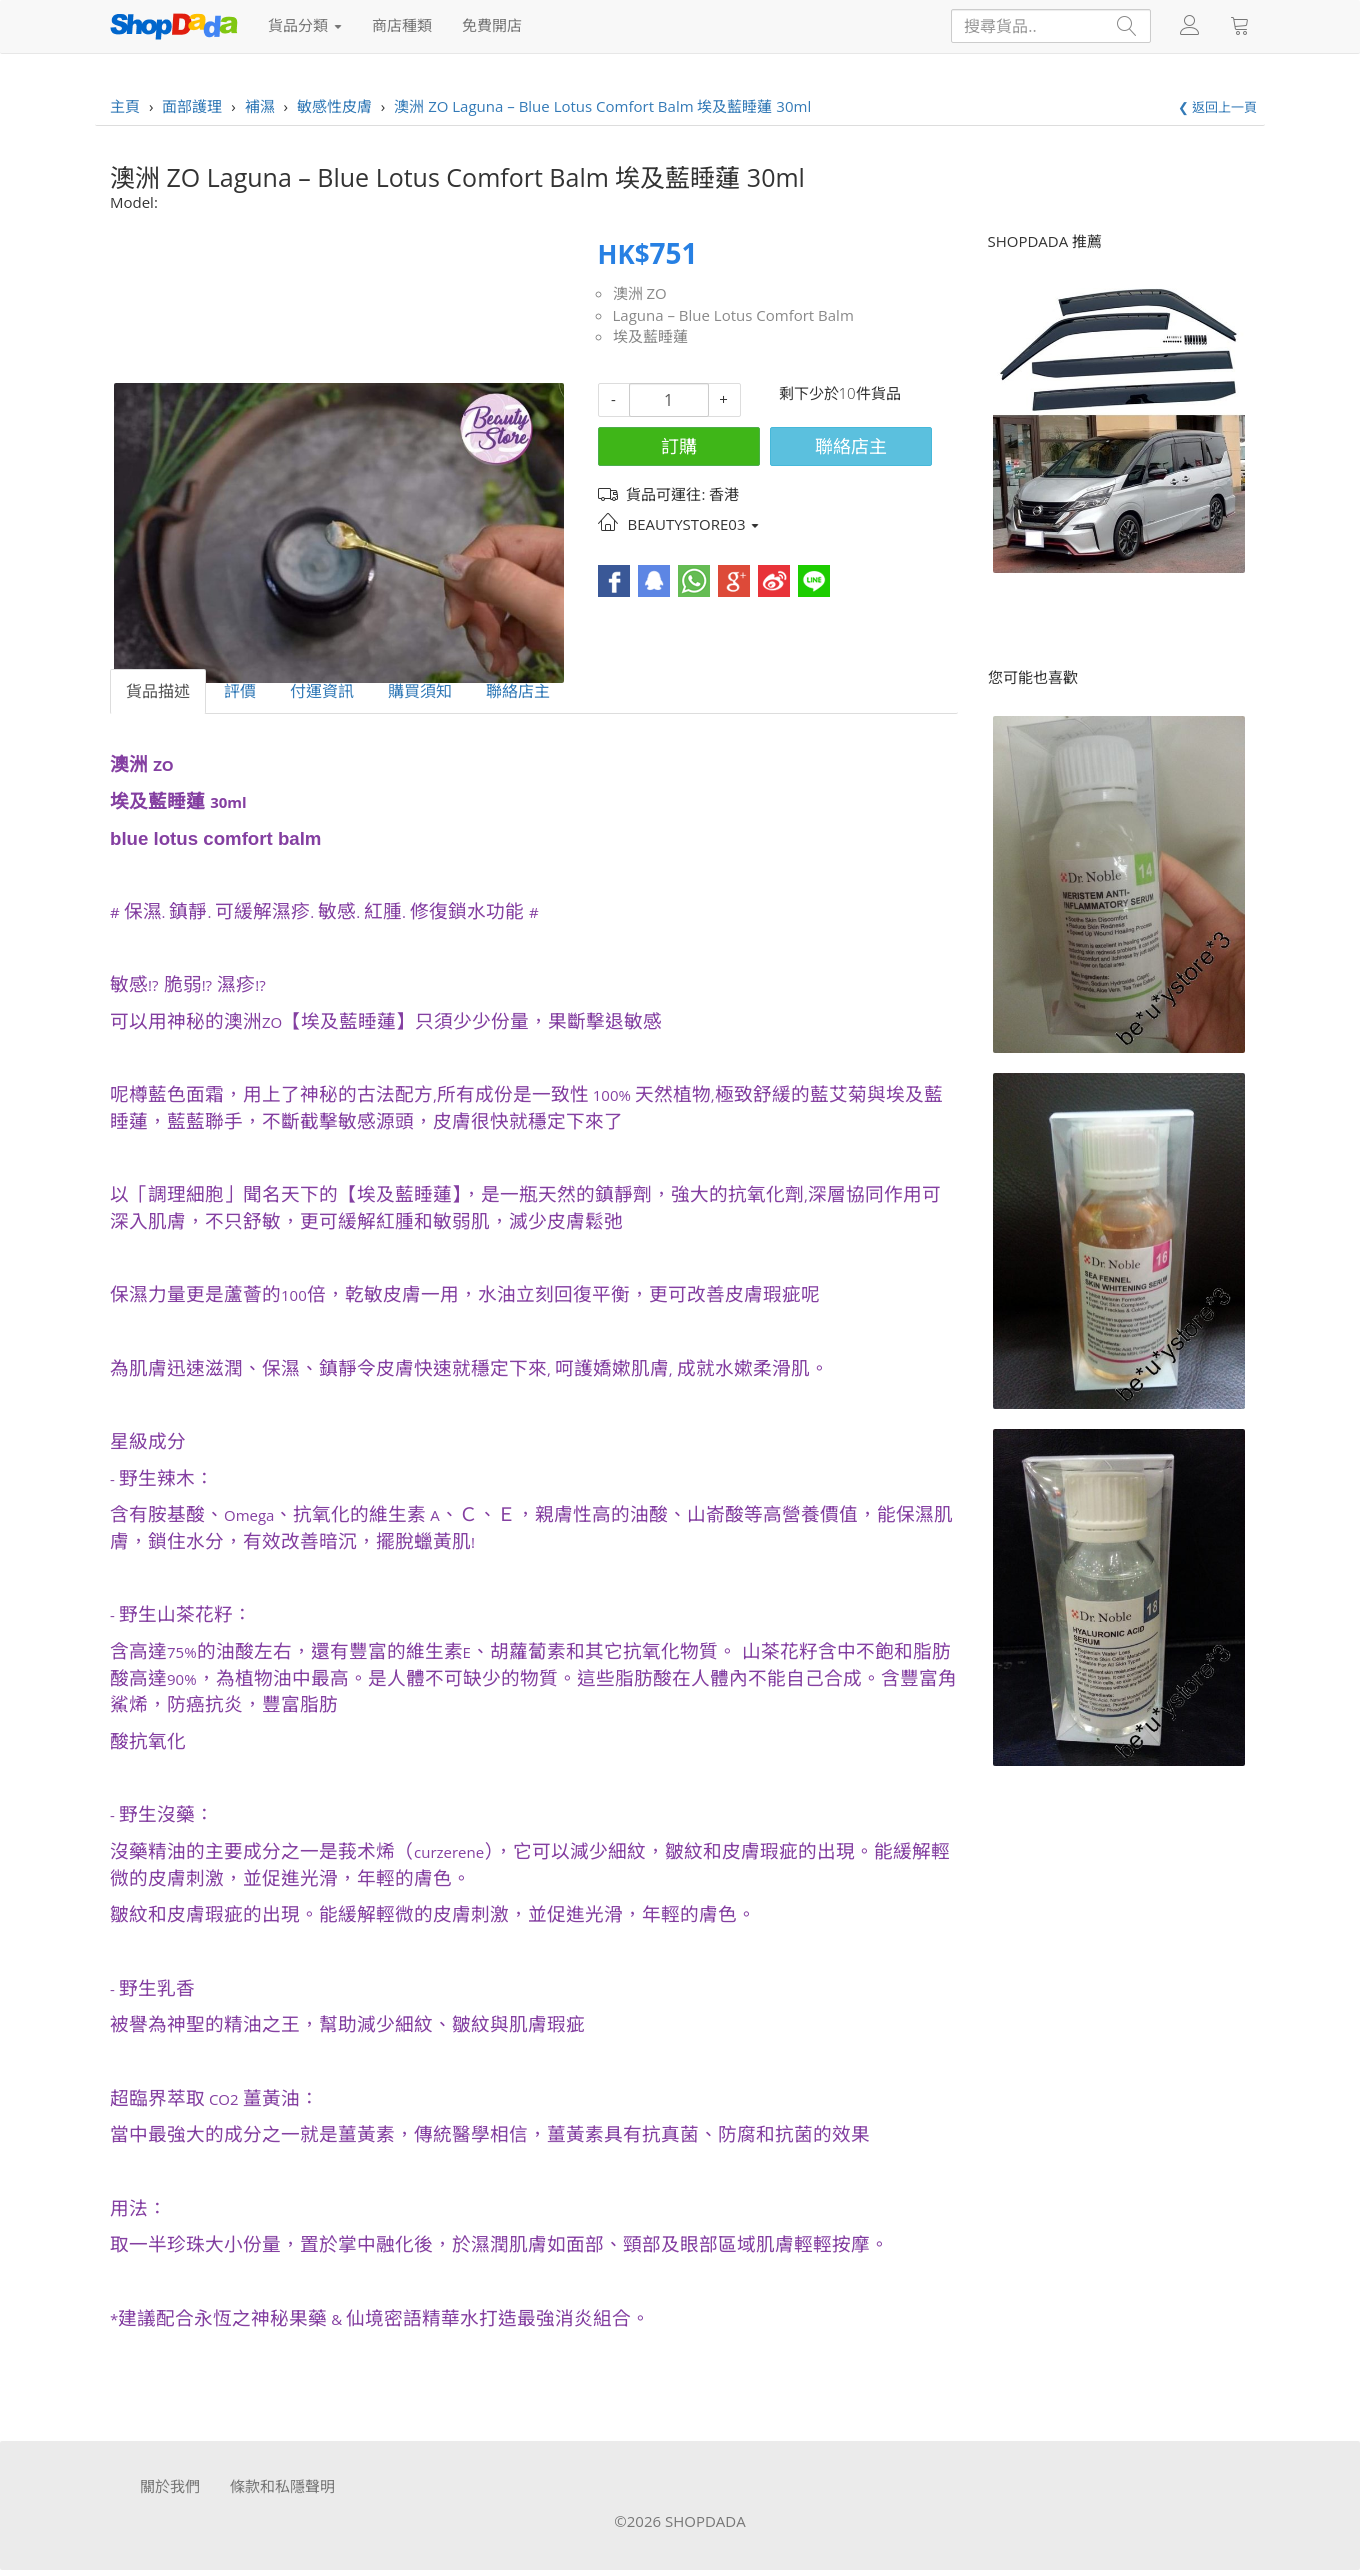 This screenshot has height=2570, width=1360. I want to click on 埃及藍睡蓮, so click(650, 336).